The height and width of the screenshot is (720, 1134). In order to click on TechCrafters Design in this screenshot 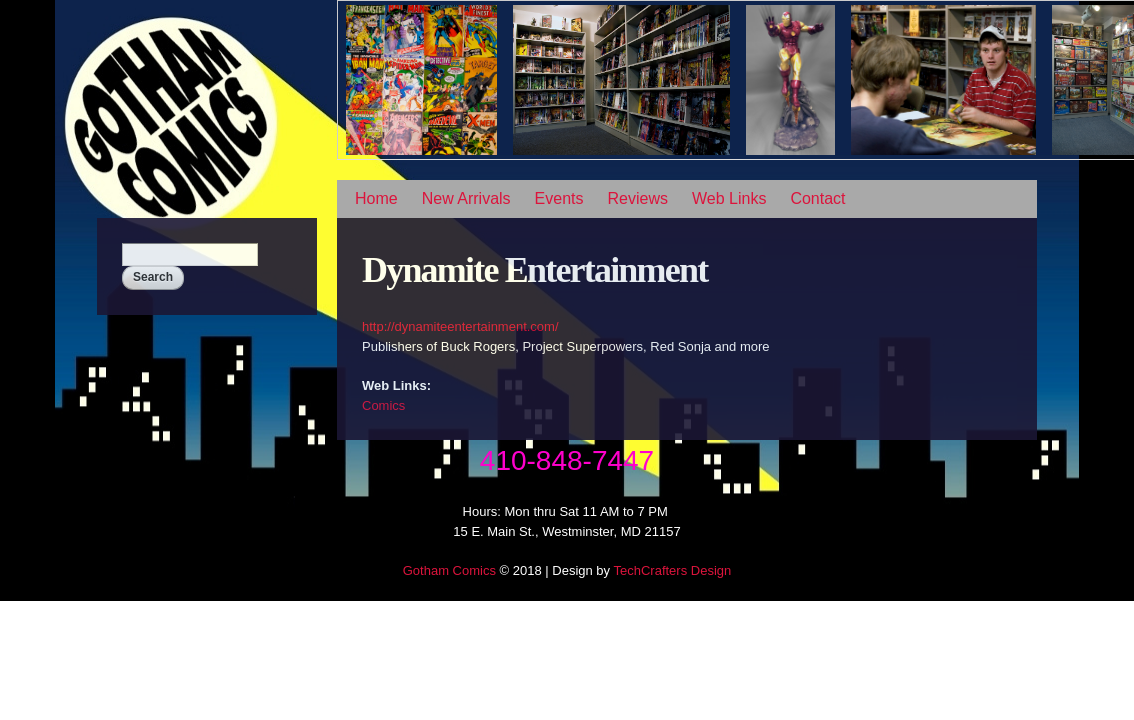, I will do `click(672, 570)`.